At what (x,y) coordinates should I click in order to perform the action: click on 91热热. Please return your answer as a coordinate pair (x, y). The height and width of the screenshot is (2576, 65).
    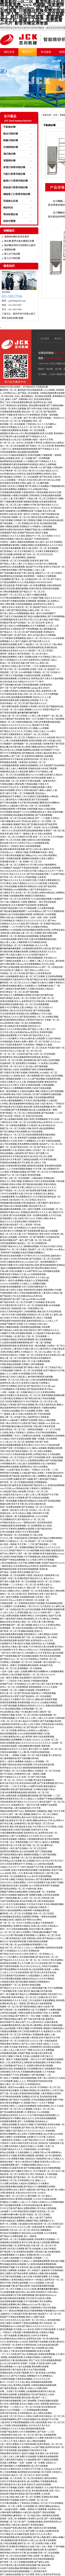
    Looking at the image, I should click on (21, 709).